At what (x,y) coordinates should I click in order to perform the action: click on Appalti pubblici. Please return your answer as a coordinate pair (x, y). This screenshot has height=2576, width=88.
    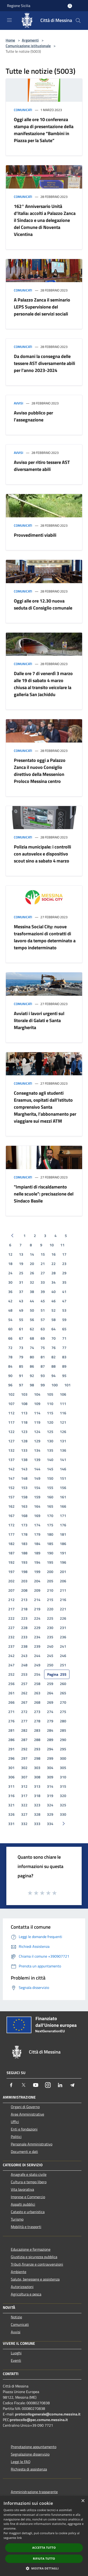
    Looking at the image, I should click on (23, 2204).